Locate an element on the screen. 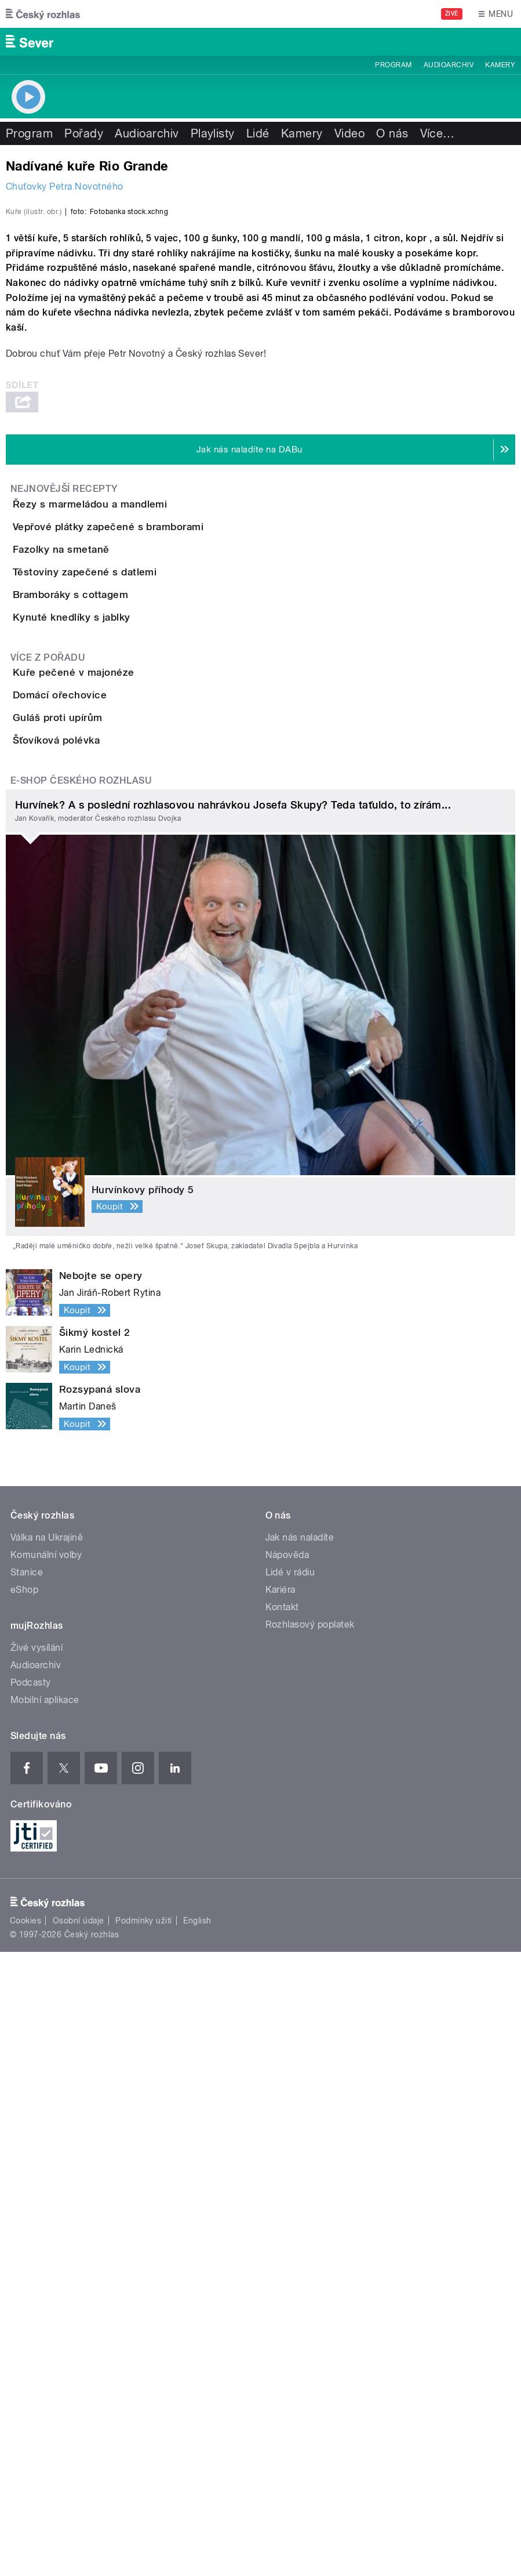 This screenshot has width=521, height=2576. O nás is located at coordinates (392, 133).